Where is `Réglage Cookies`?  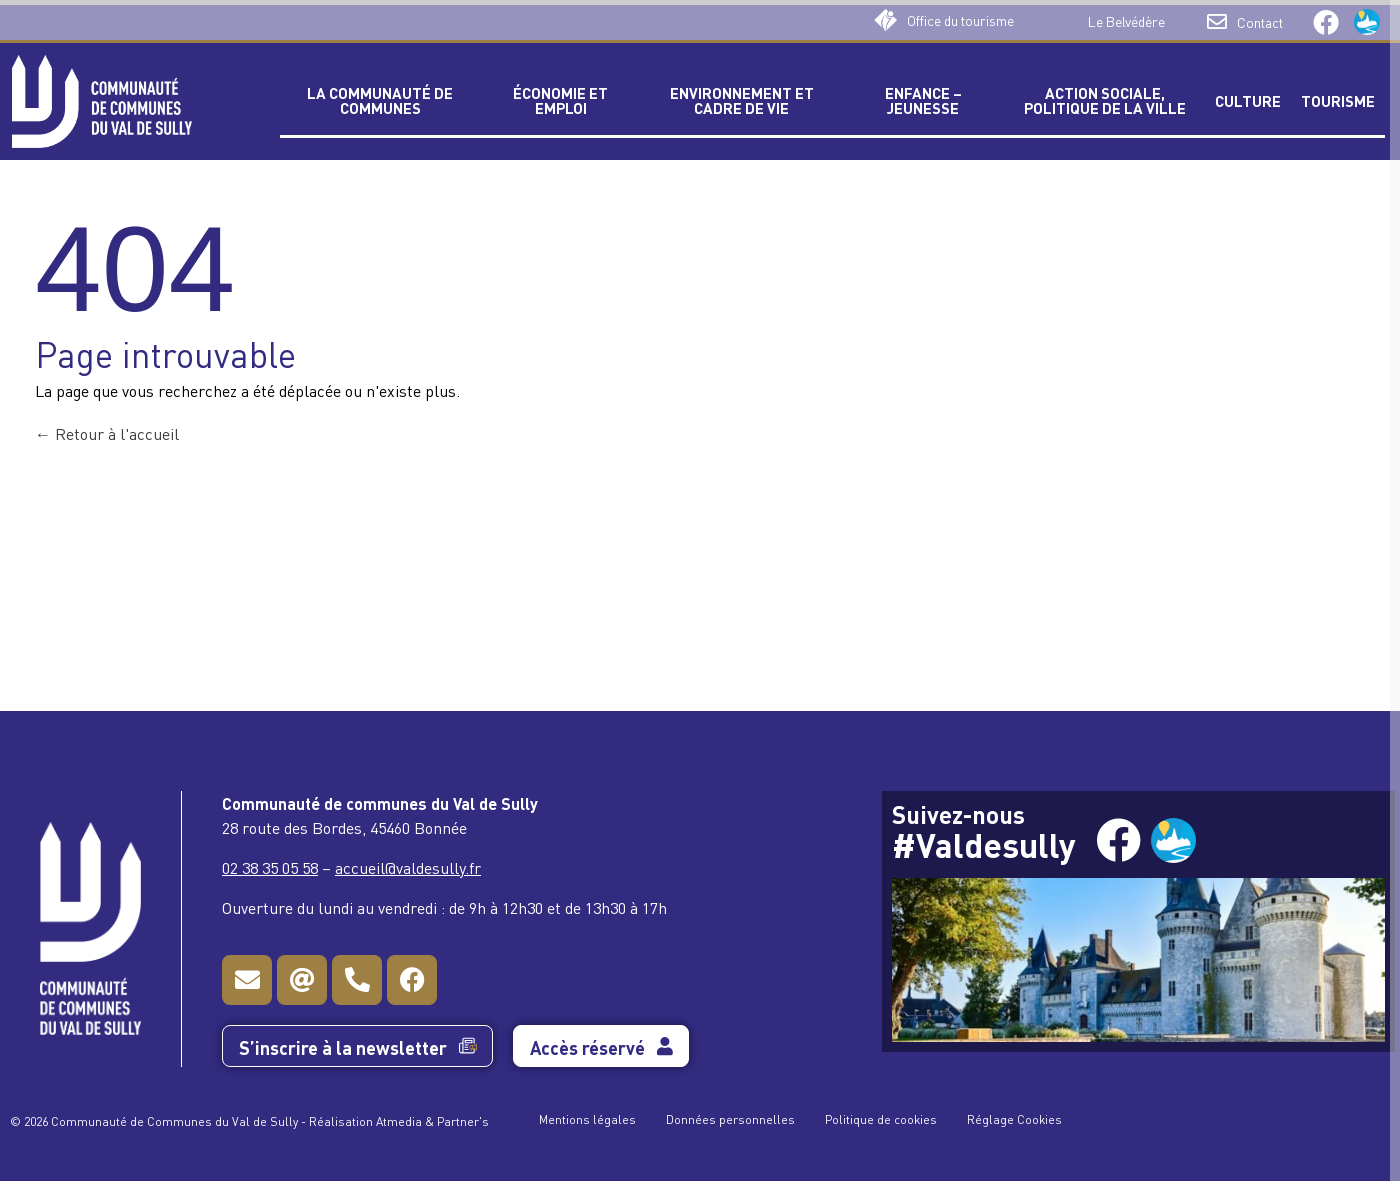
Réglage Cookies is located at coordinates (1014, 1118).